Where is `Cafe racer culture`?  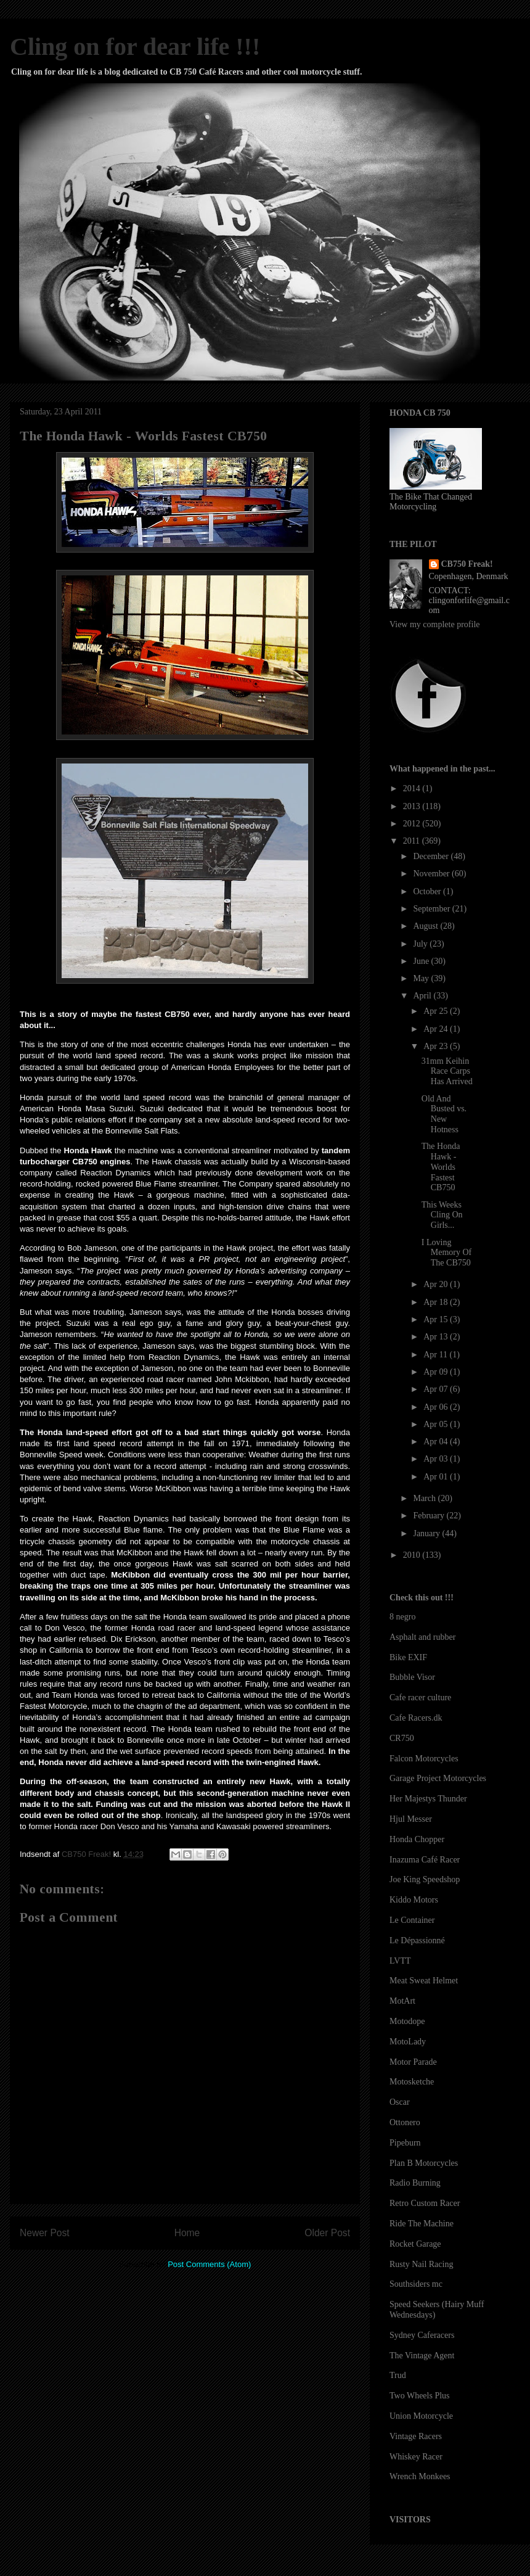 Cafe racer culture is located at coordinates (420, 1697).